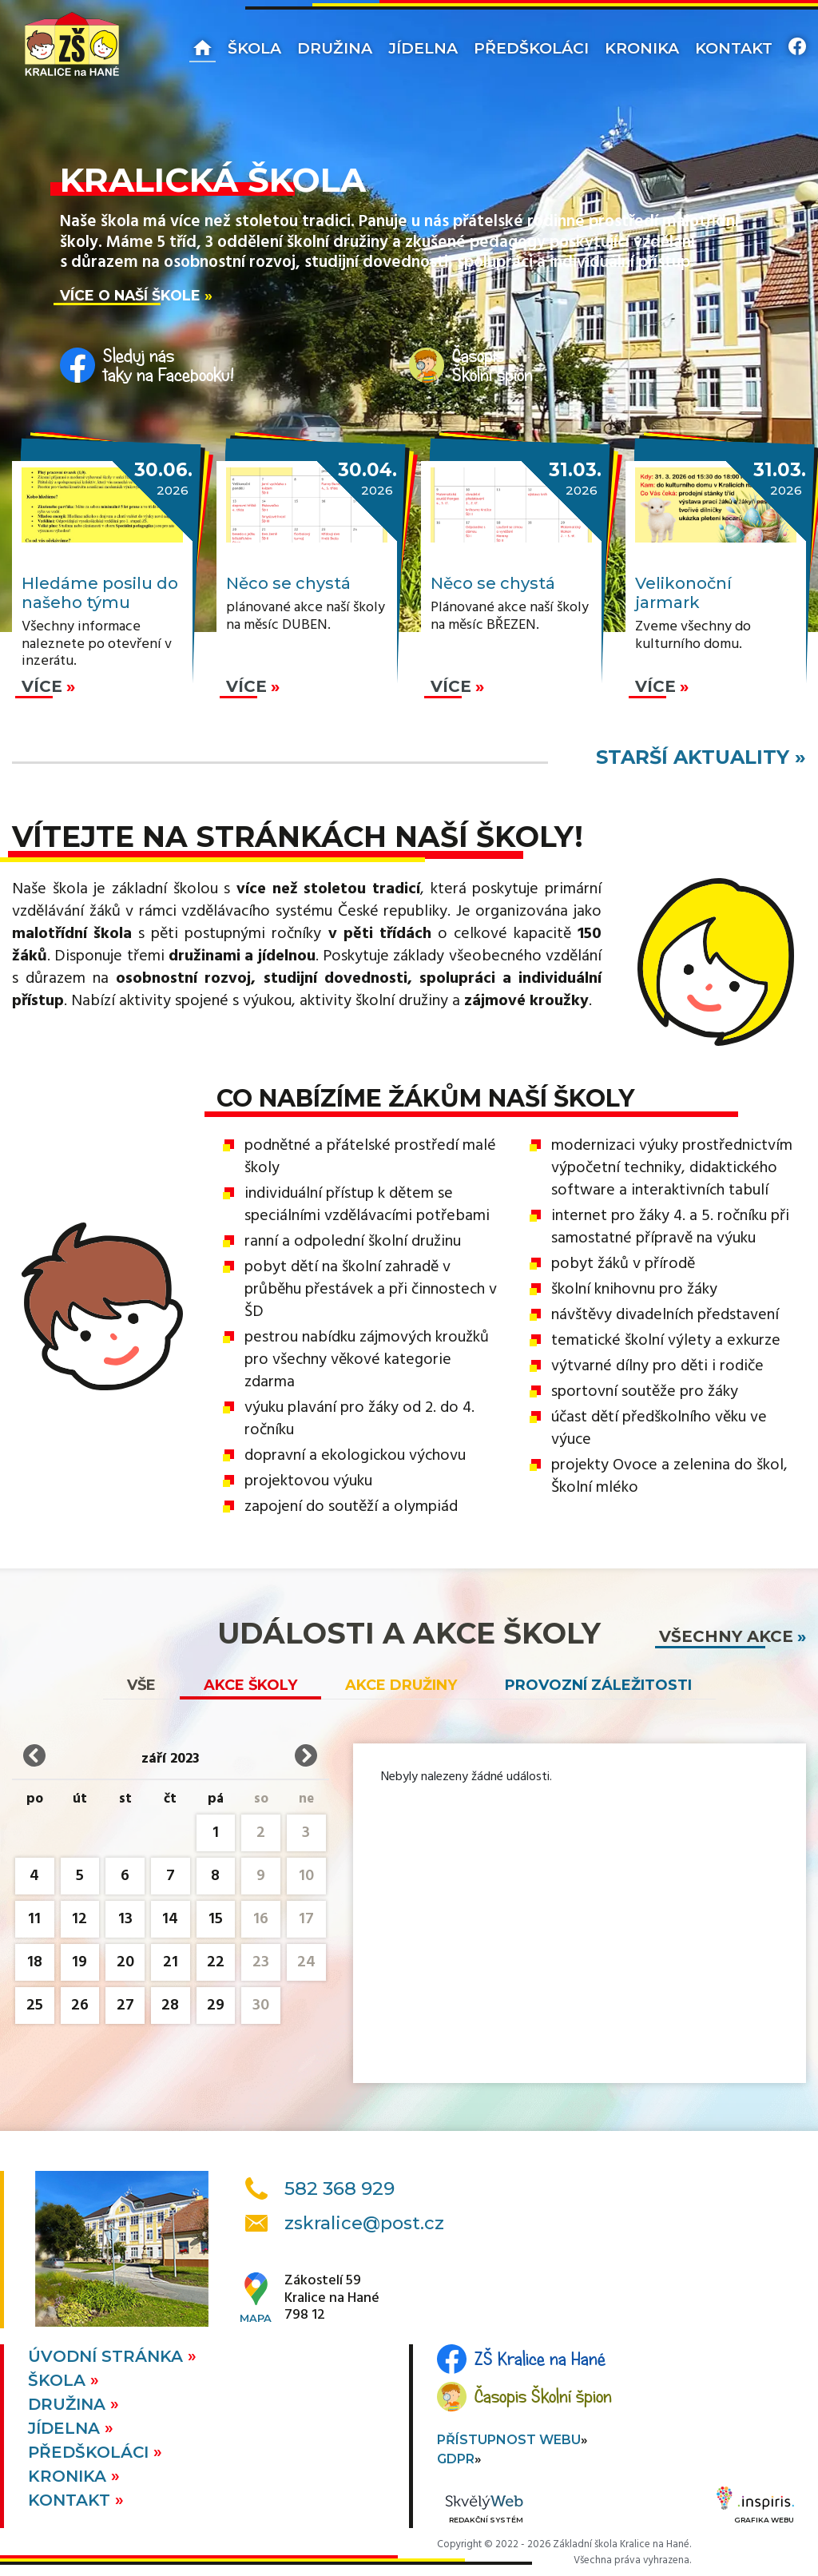  I want to click on zskralice@post.cz, so click(364, 2223).